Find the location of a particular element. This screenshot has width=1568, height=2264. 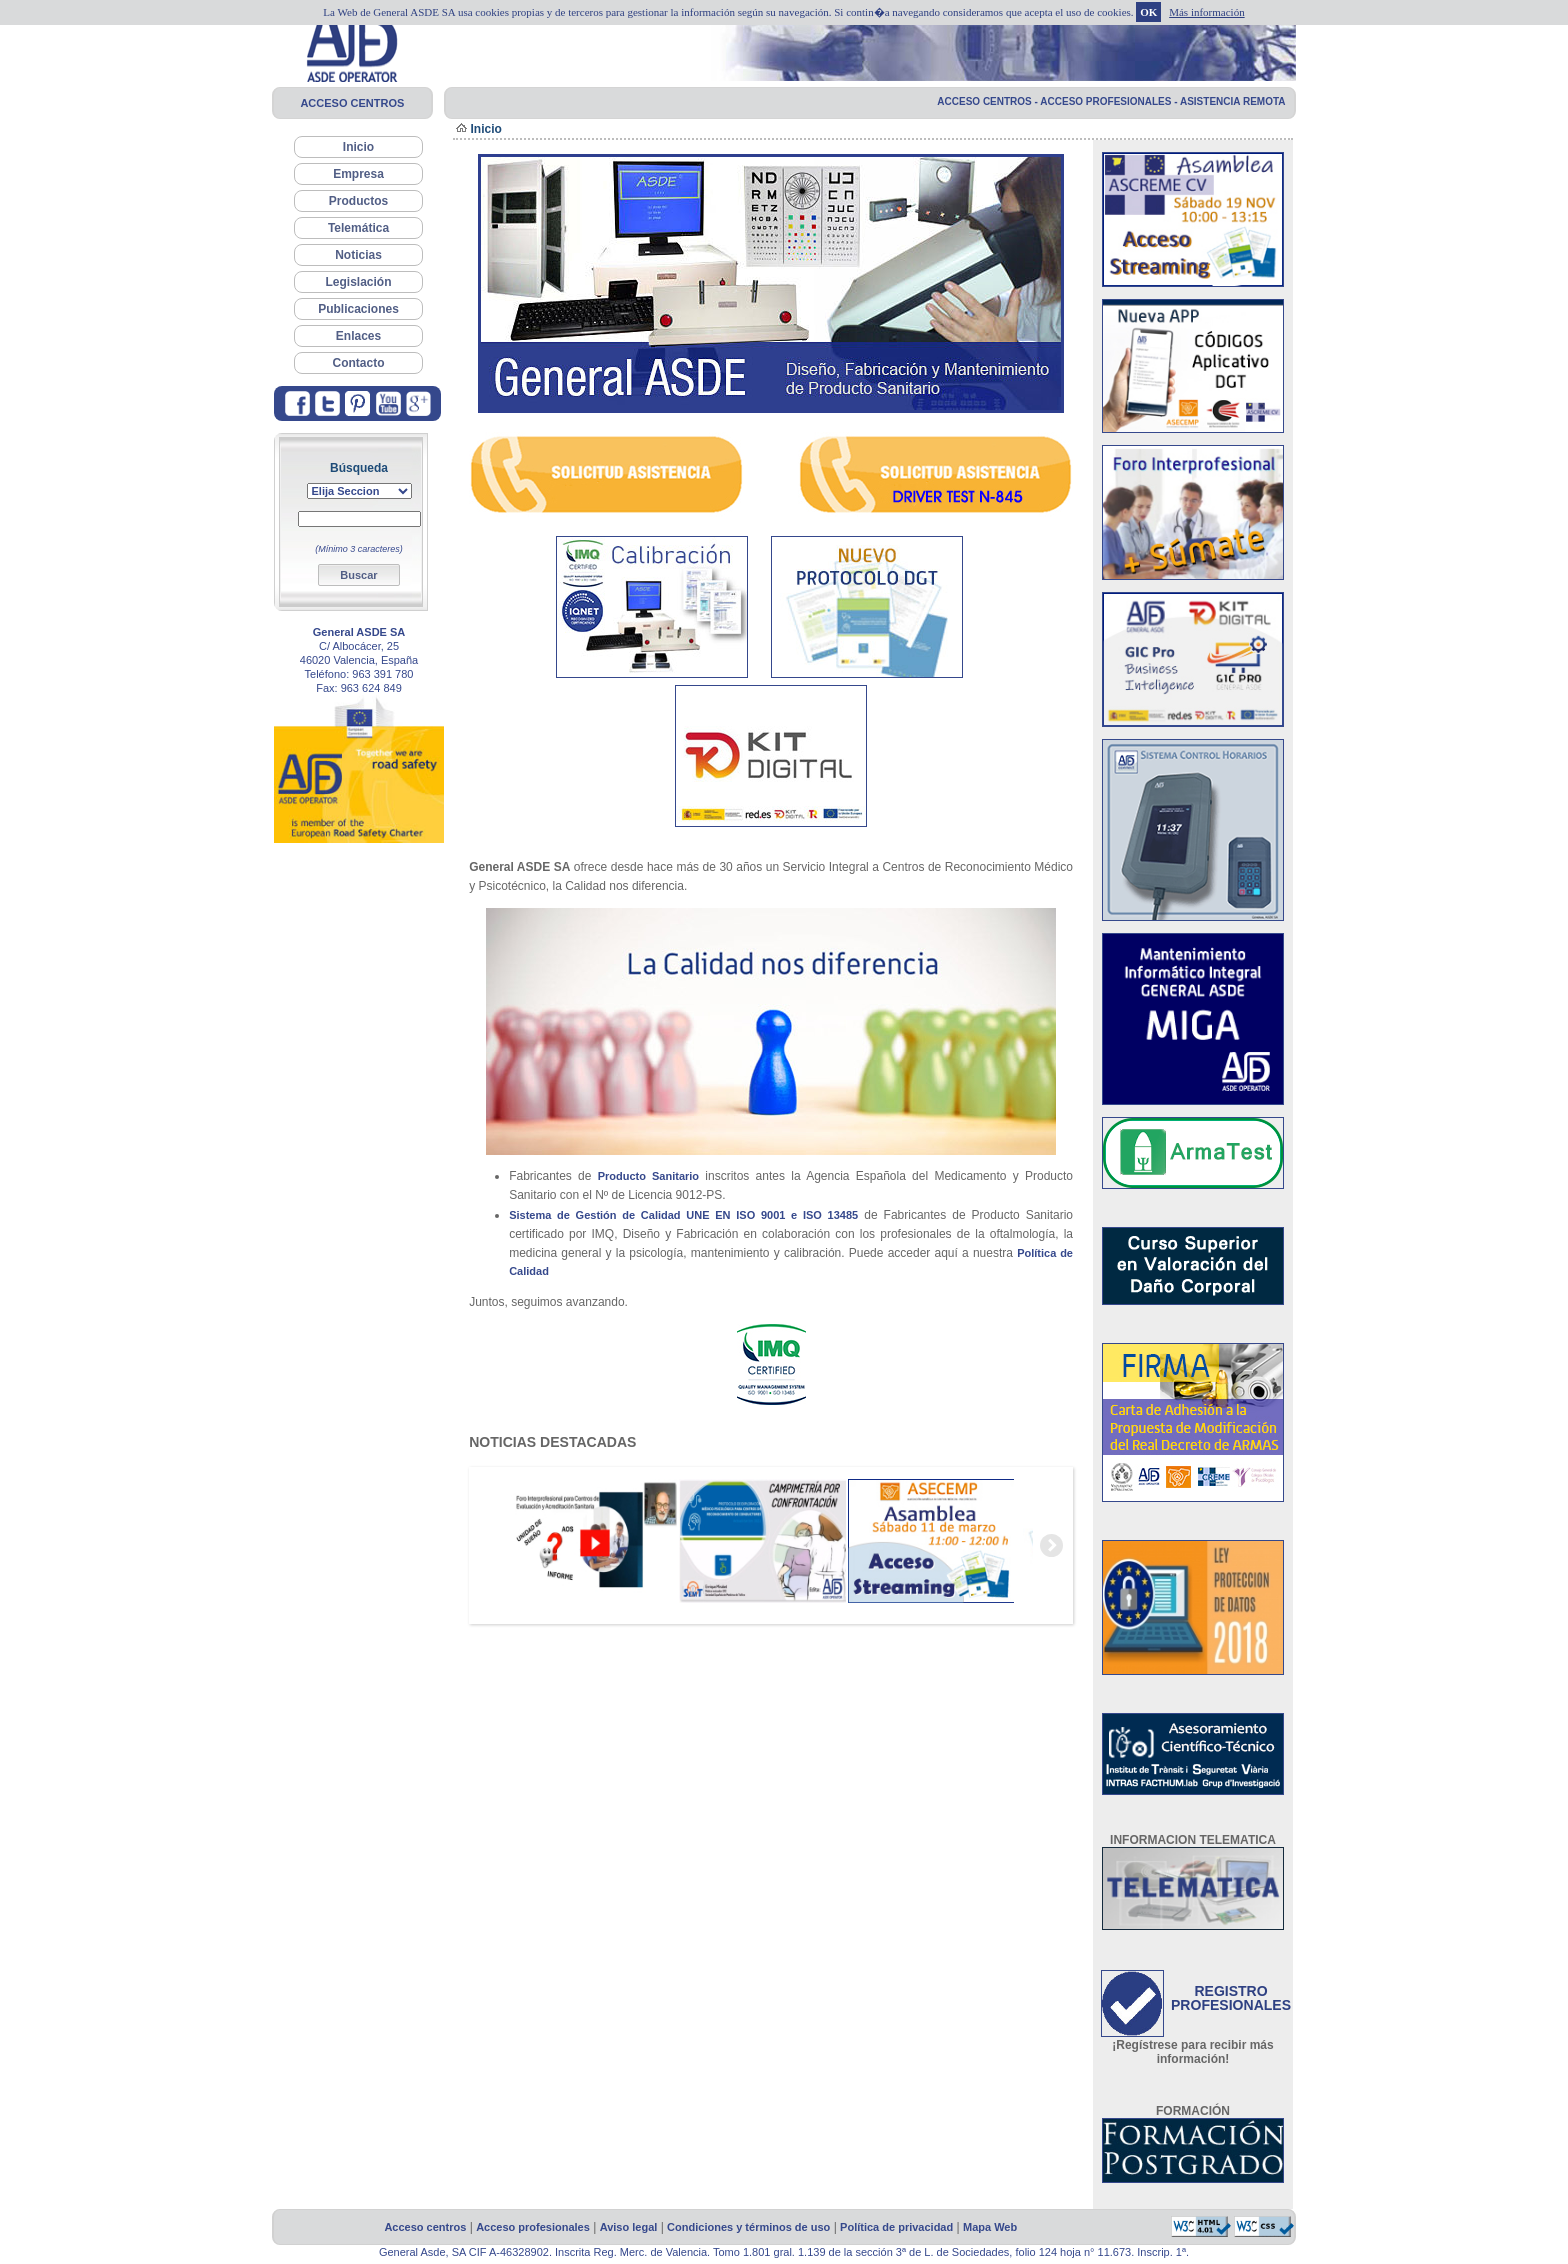

Acceso profesionales is located at coordinates (533, 2227).